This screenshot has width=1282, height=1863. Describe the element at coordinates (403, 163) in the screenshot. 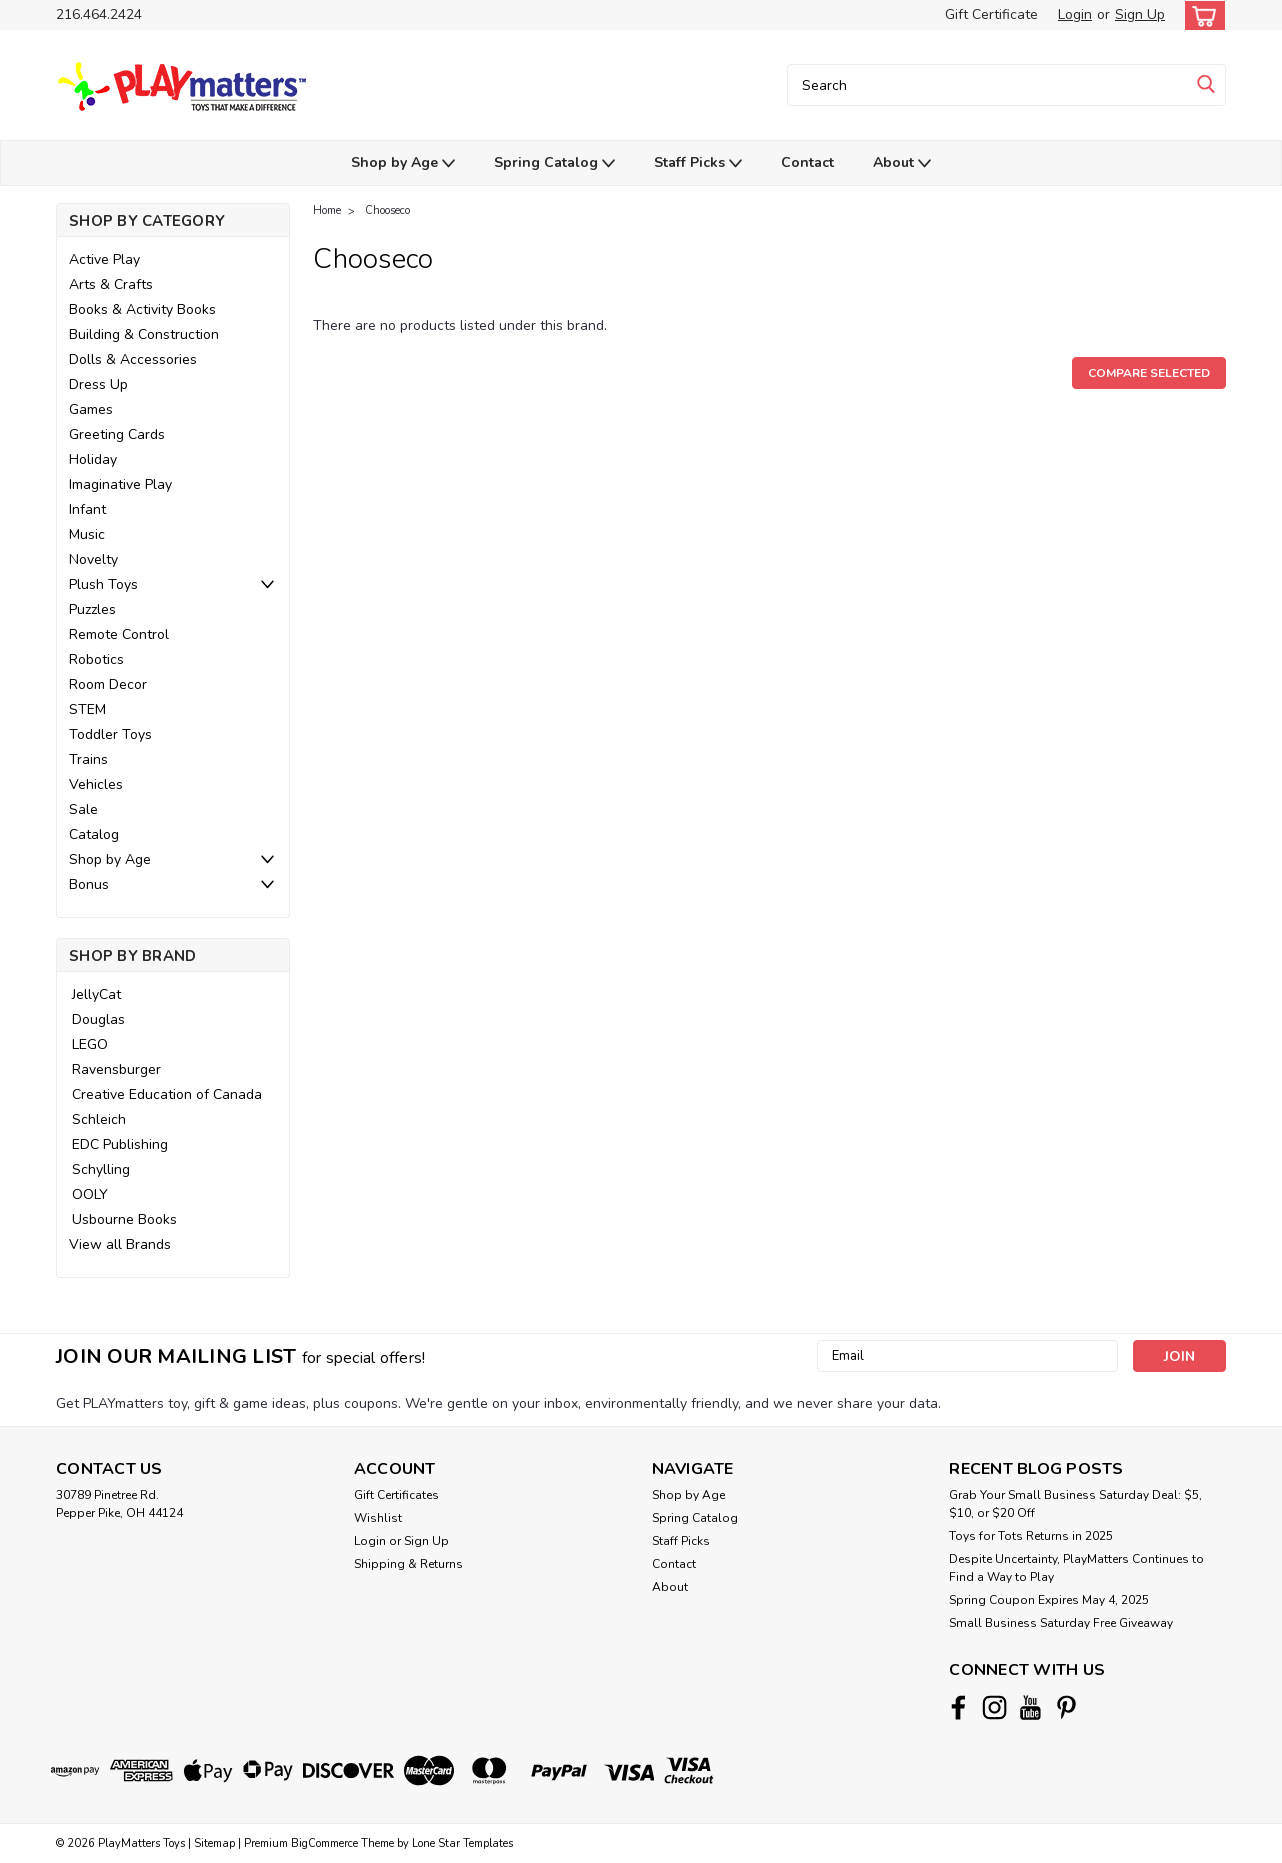

I see `Shop by Age` at that location.